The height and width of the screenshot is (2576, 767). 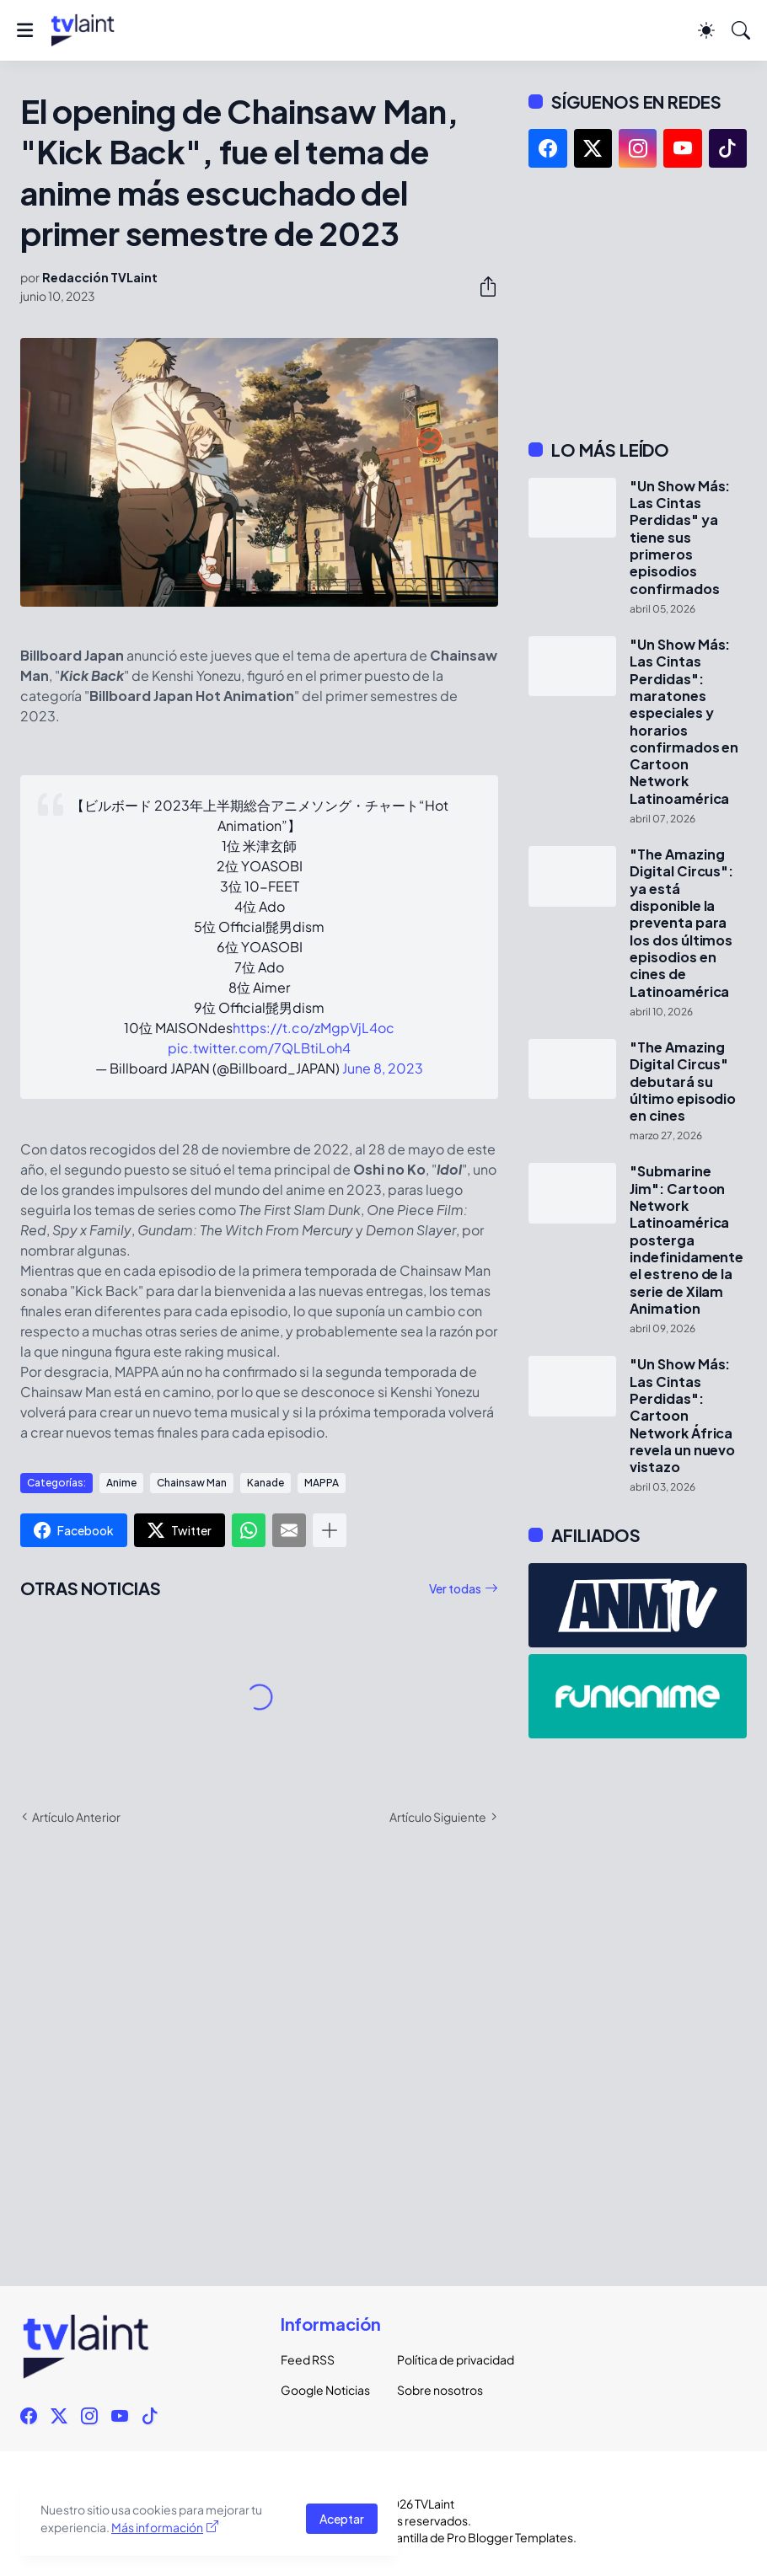 I want to click on Google Noticias, so click(x=325, y=2389).